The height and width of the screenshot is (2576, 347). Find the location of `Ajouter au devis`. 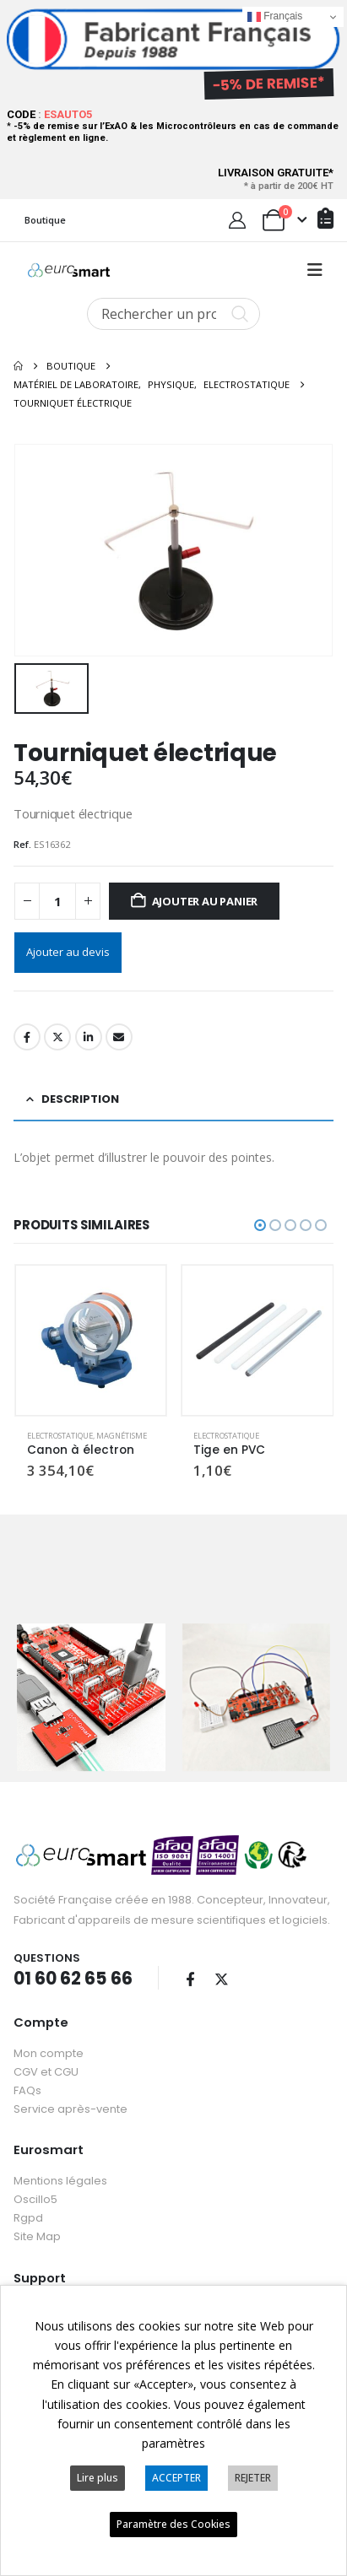

Ajouter au devis is located at coordinates (68, 950).